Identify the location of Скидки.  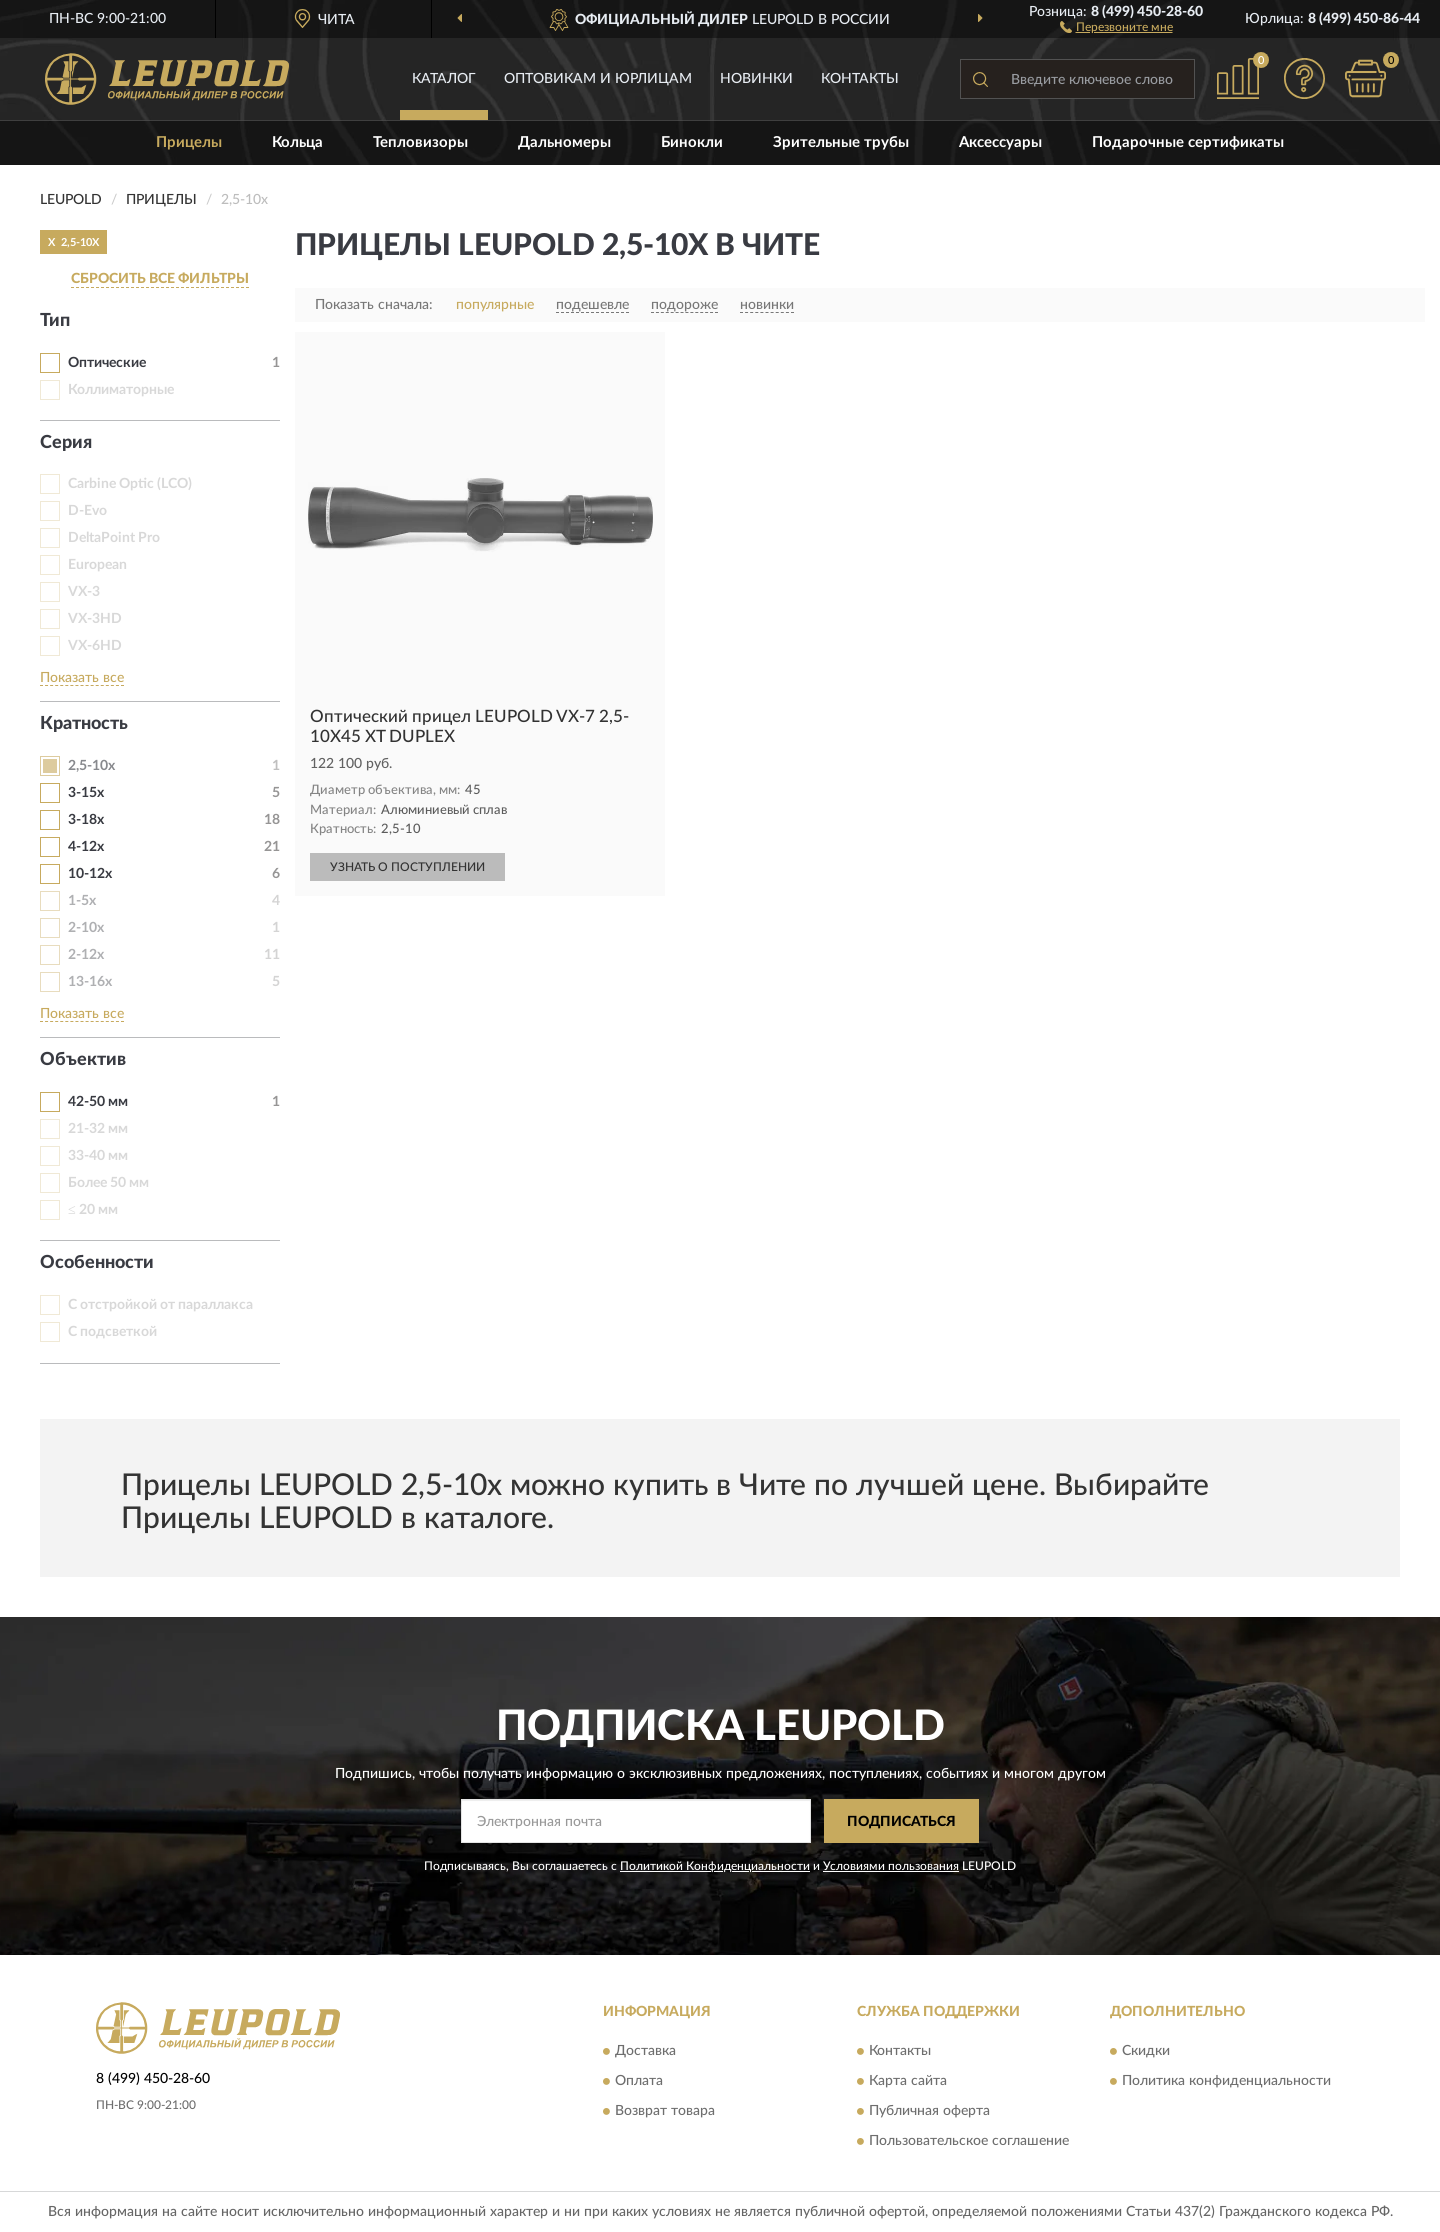
(1146, 2051).